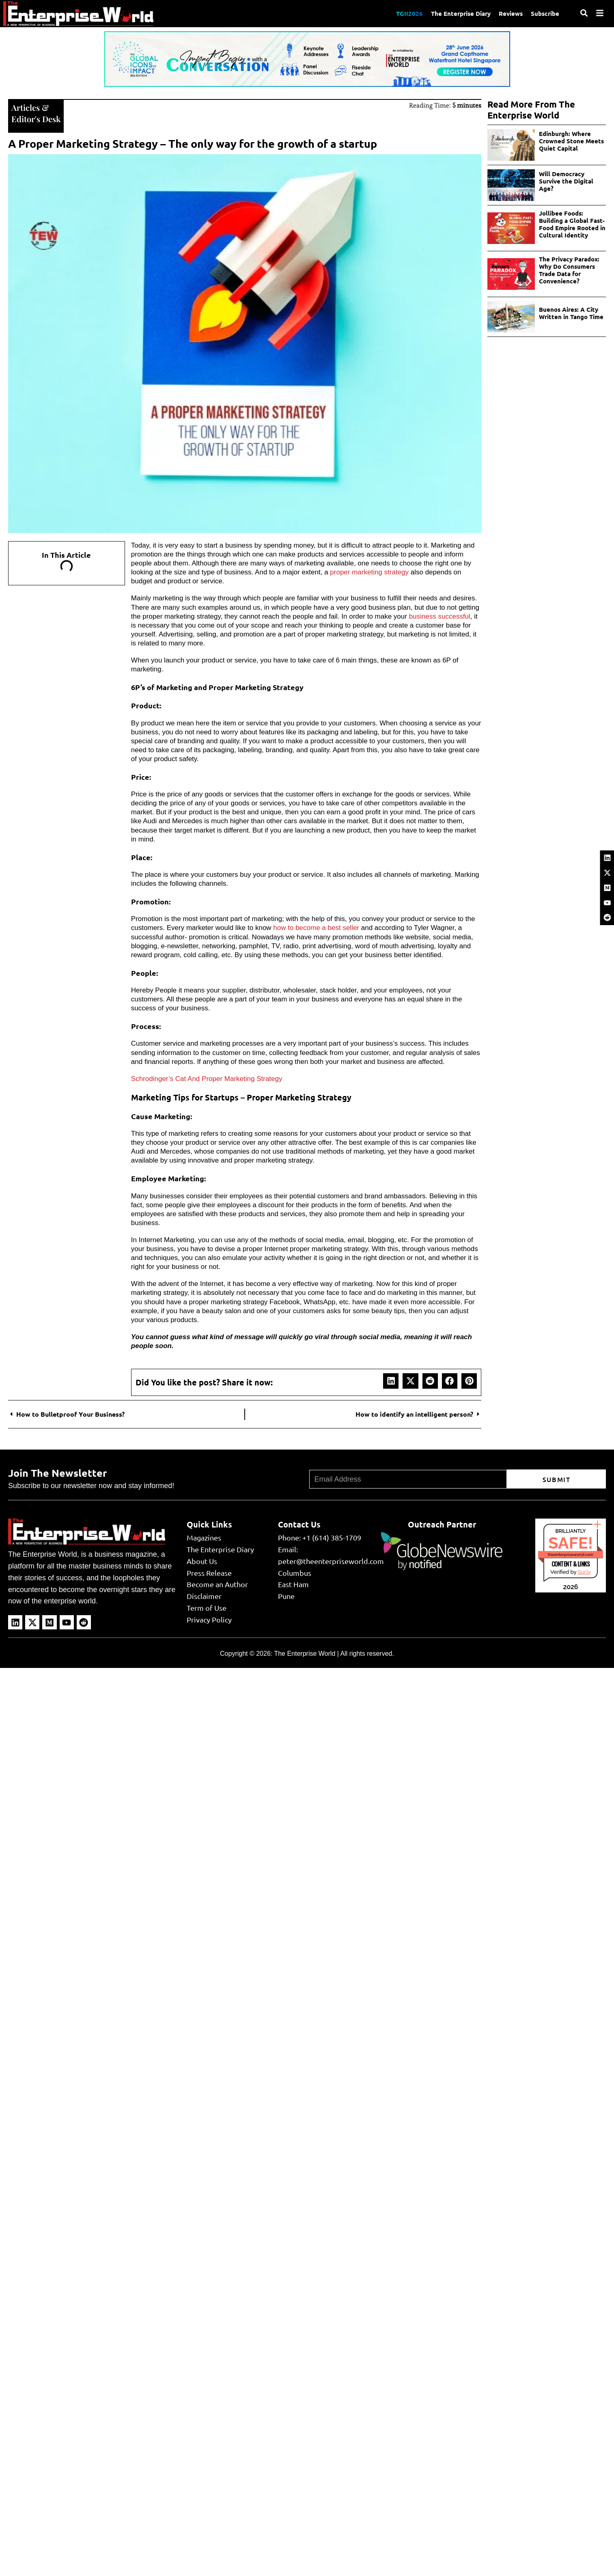 This screenshot has height=2576, width=614. I want to click on Buenos Aires: A City Written in Tango Time, so click(571, 313).